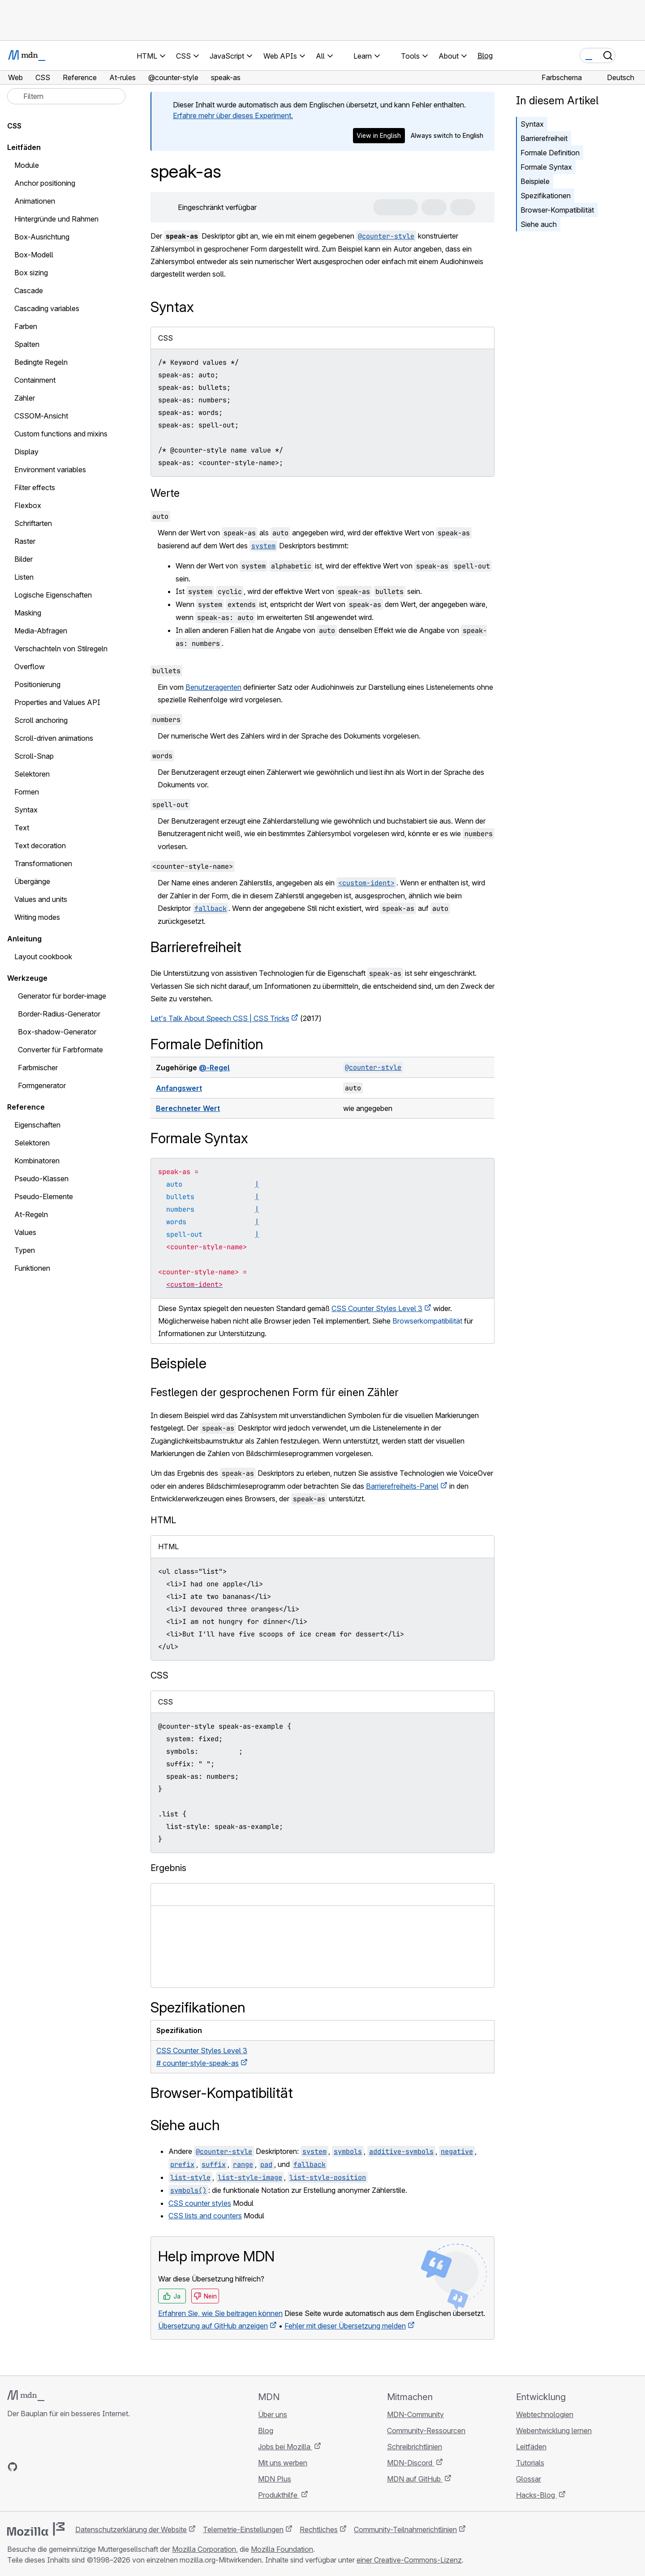 This screenshot has width=645, height=2576. Describe the element at coordinates (38, 1067) in the screenshot. I see `Farbmischer` at that location.